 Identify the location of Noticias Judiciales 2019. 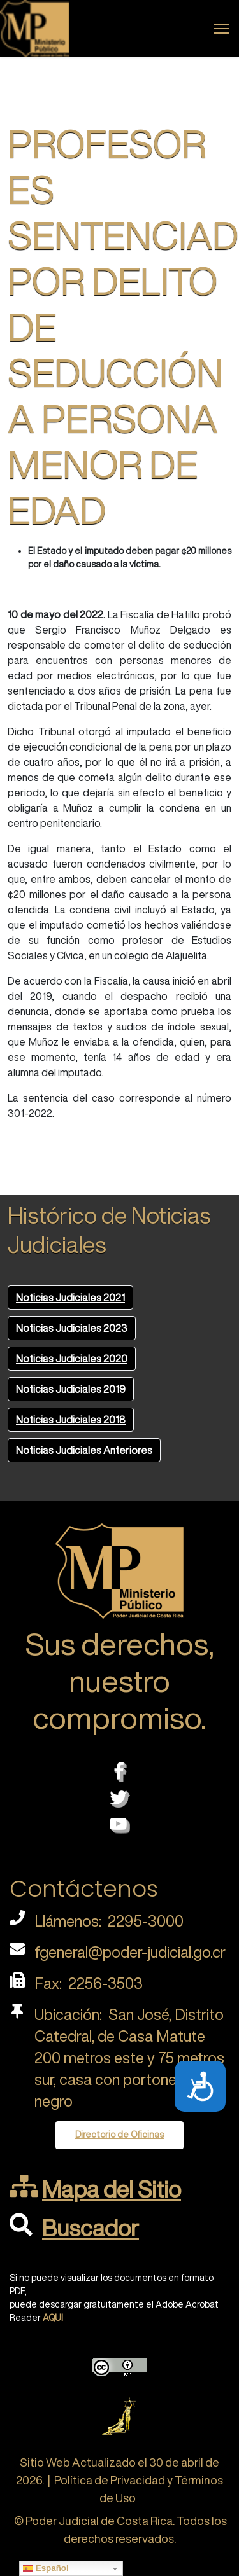
(71, 1389).